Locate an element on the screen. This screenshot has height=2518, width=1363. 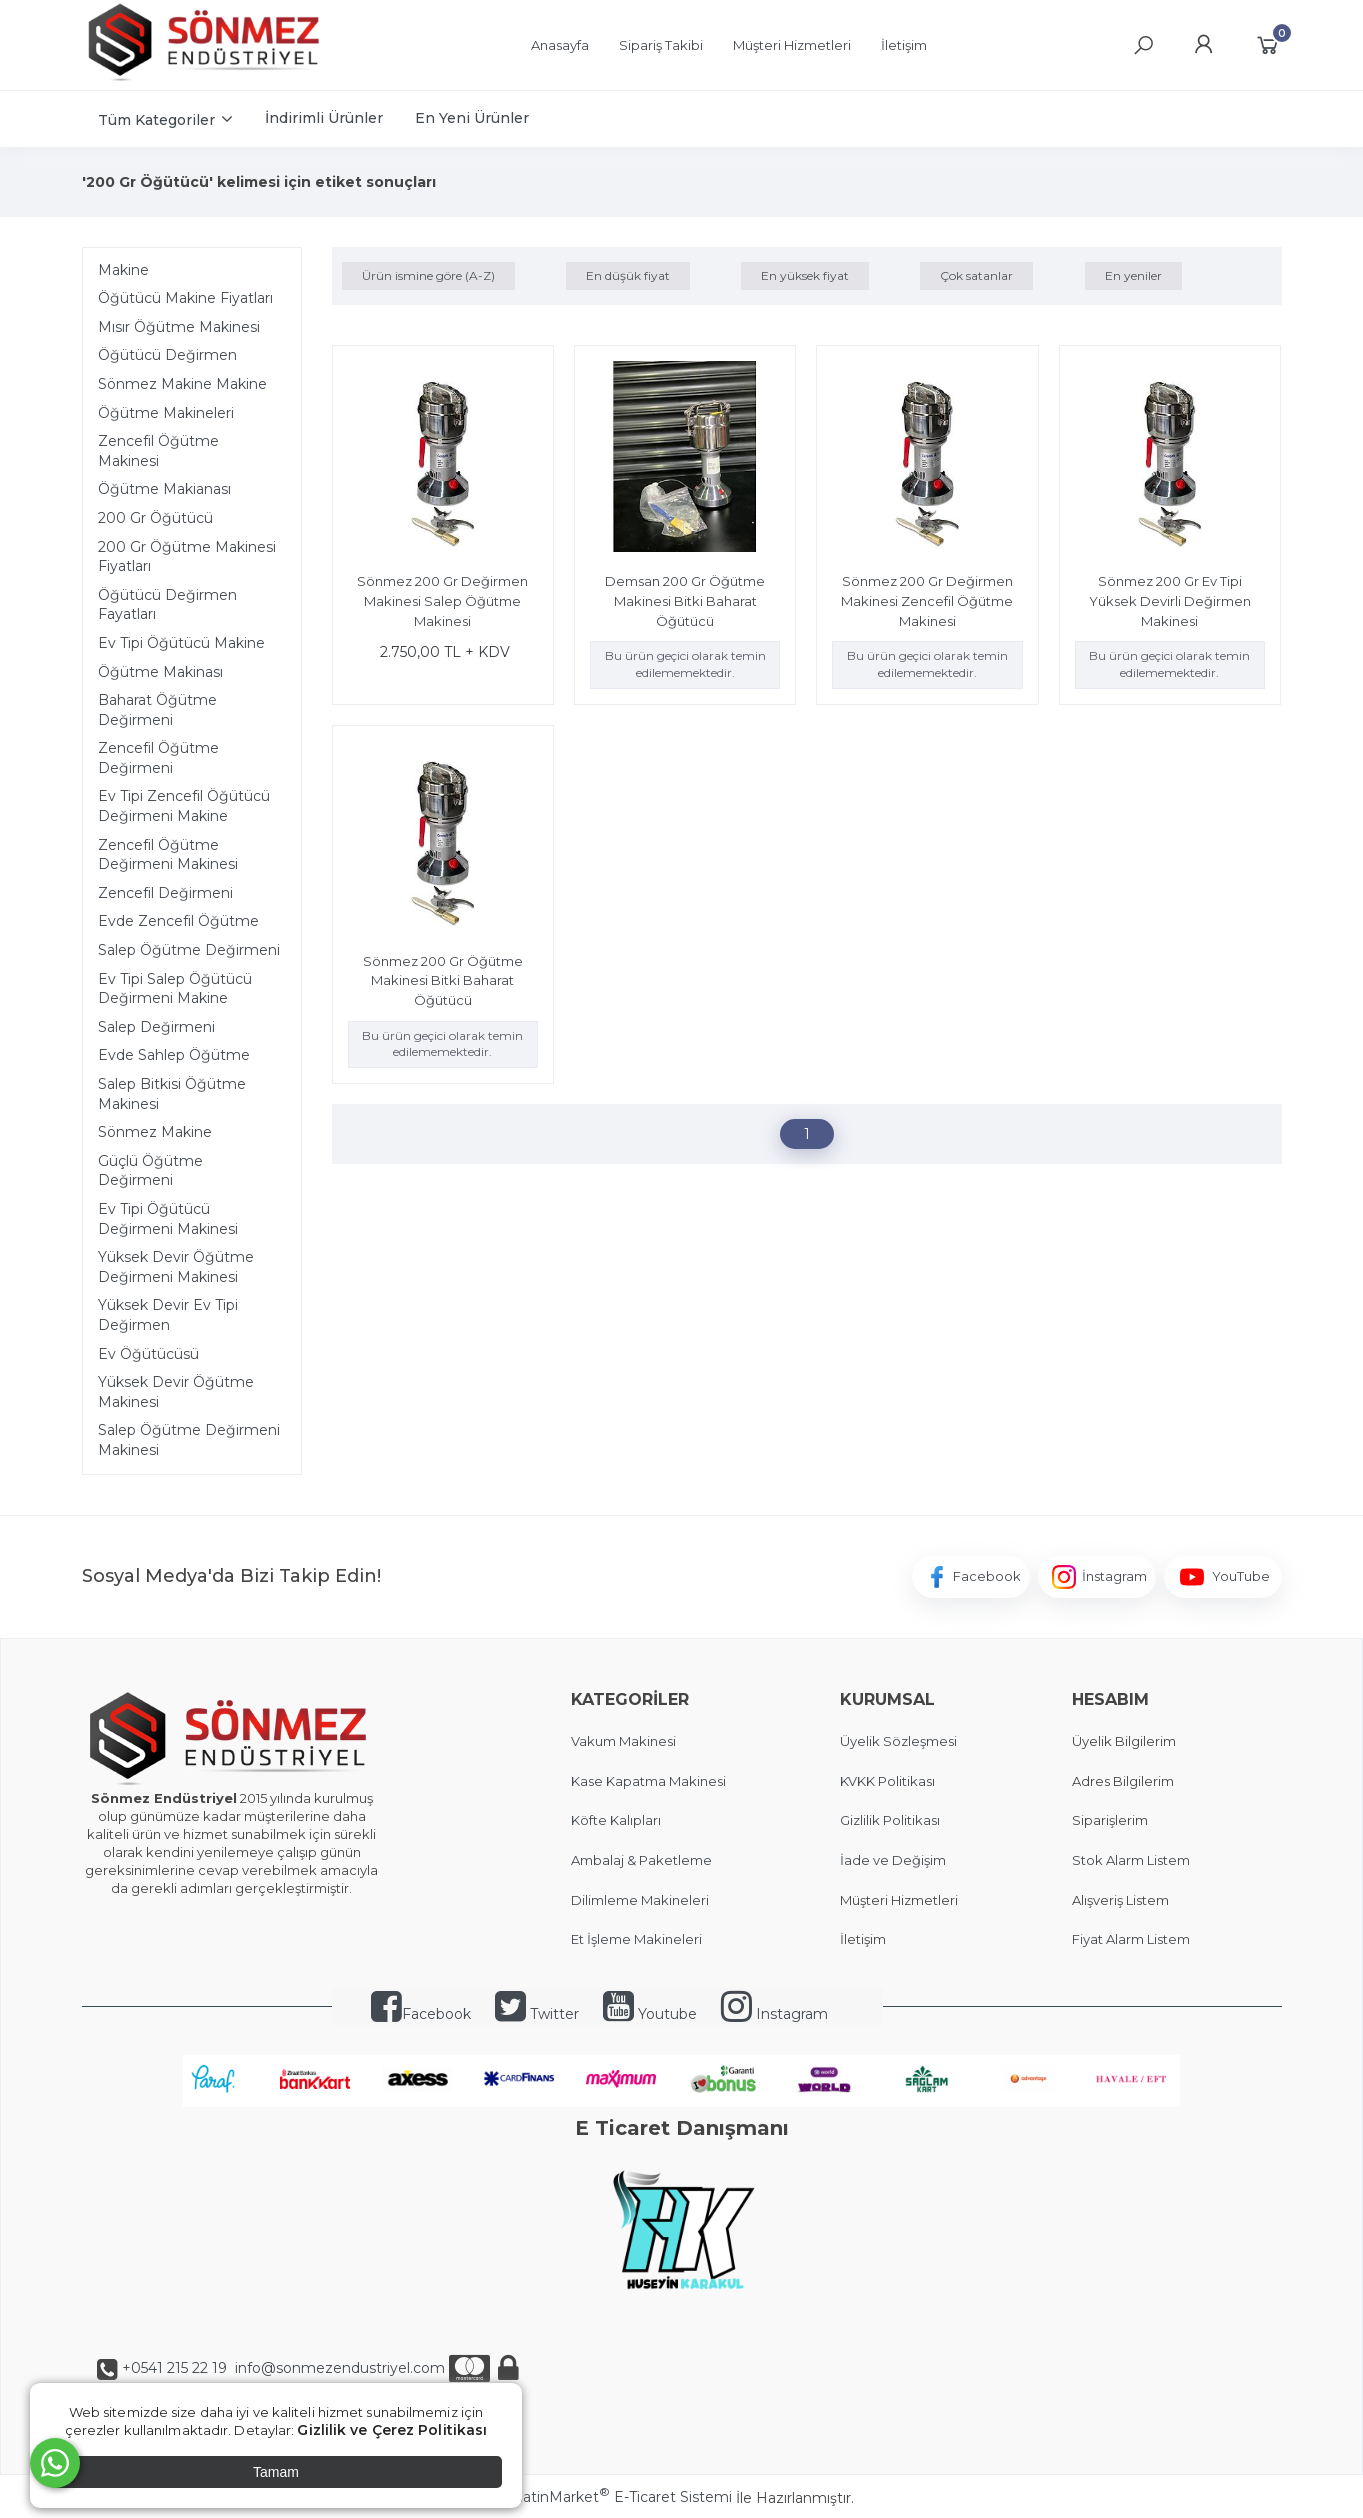
Öğütme Makianası is located at coordinates (164, 489).